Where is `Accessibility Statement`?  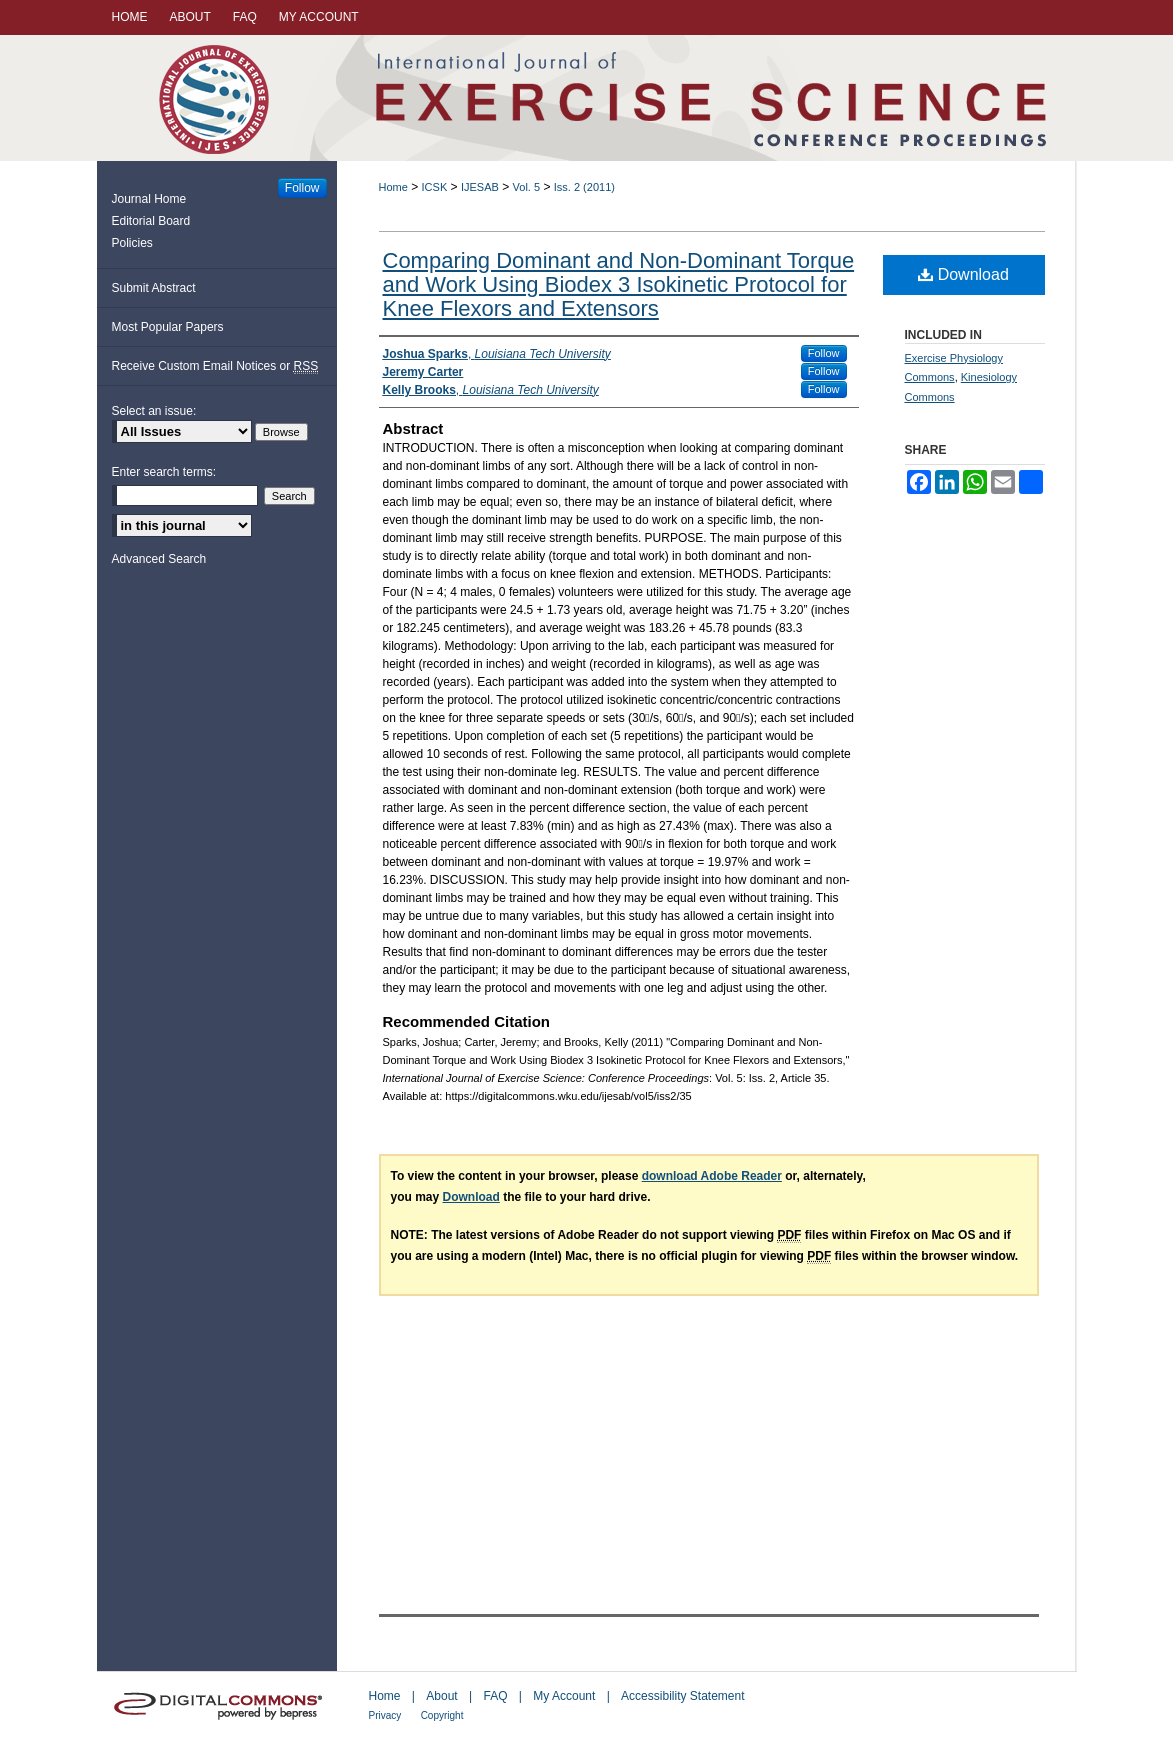 Accessibility Statement is located at coordinates (682, 1696).